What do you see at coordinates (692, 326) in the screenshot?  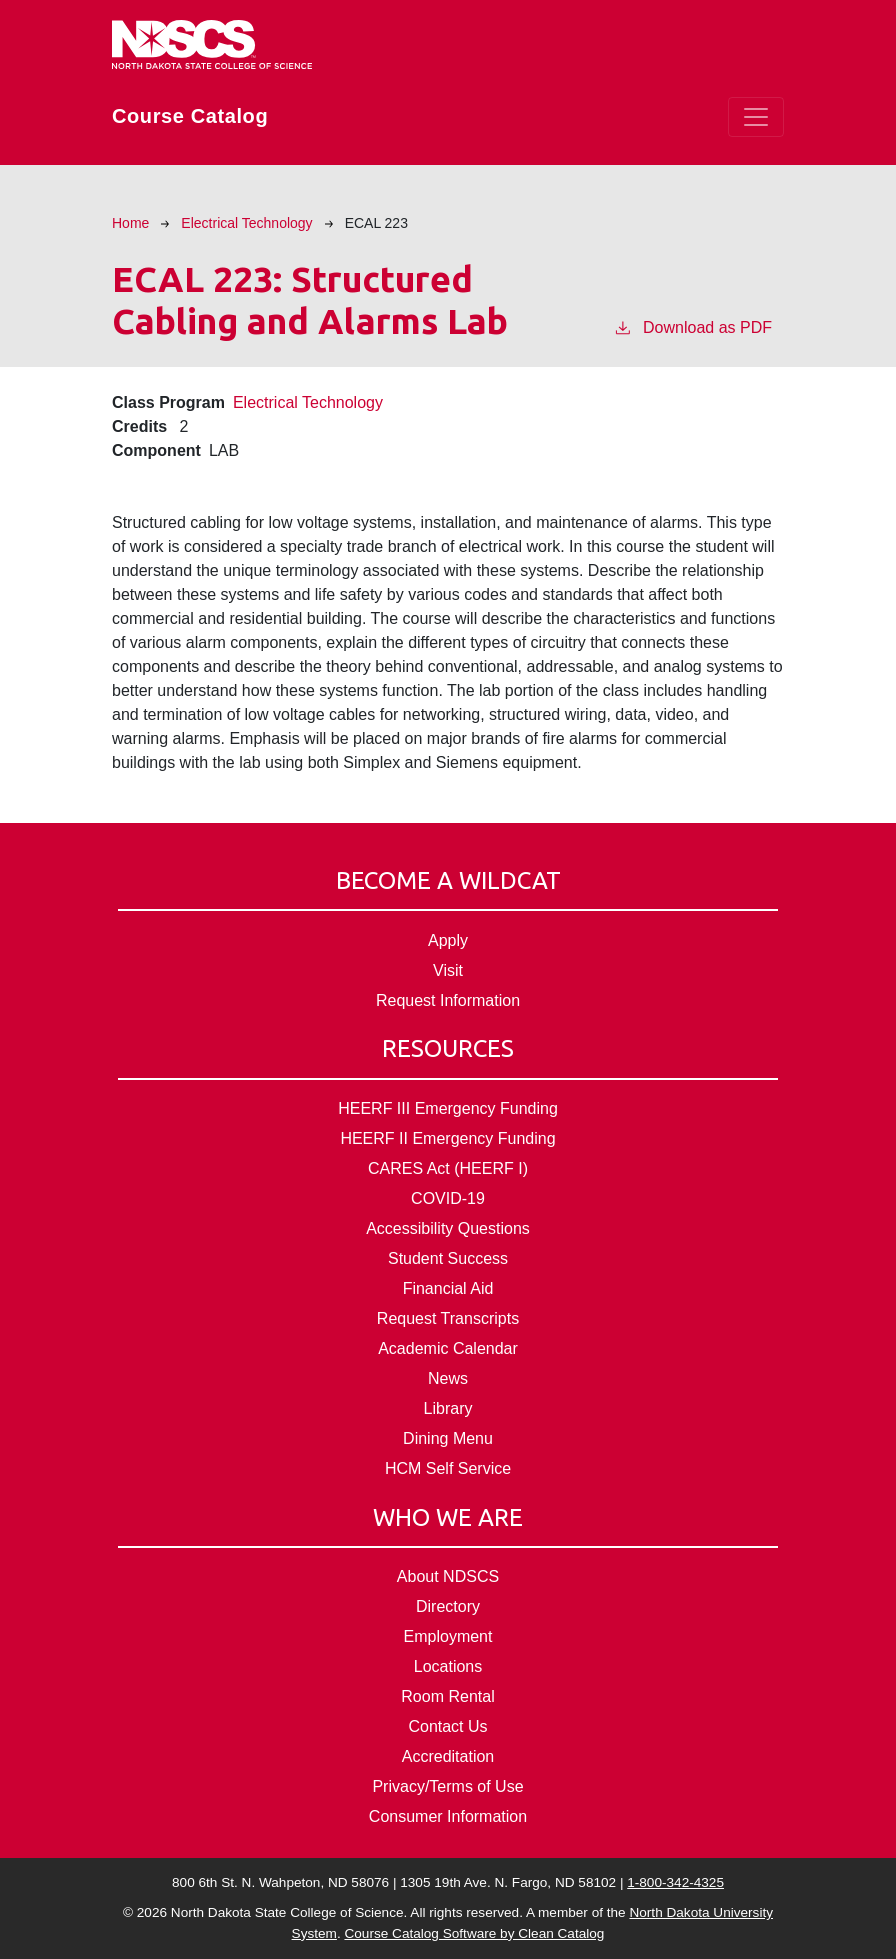 I see `Download as PDF` at bounding box center [692, 326].